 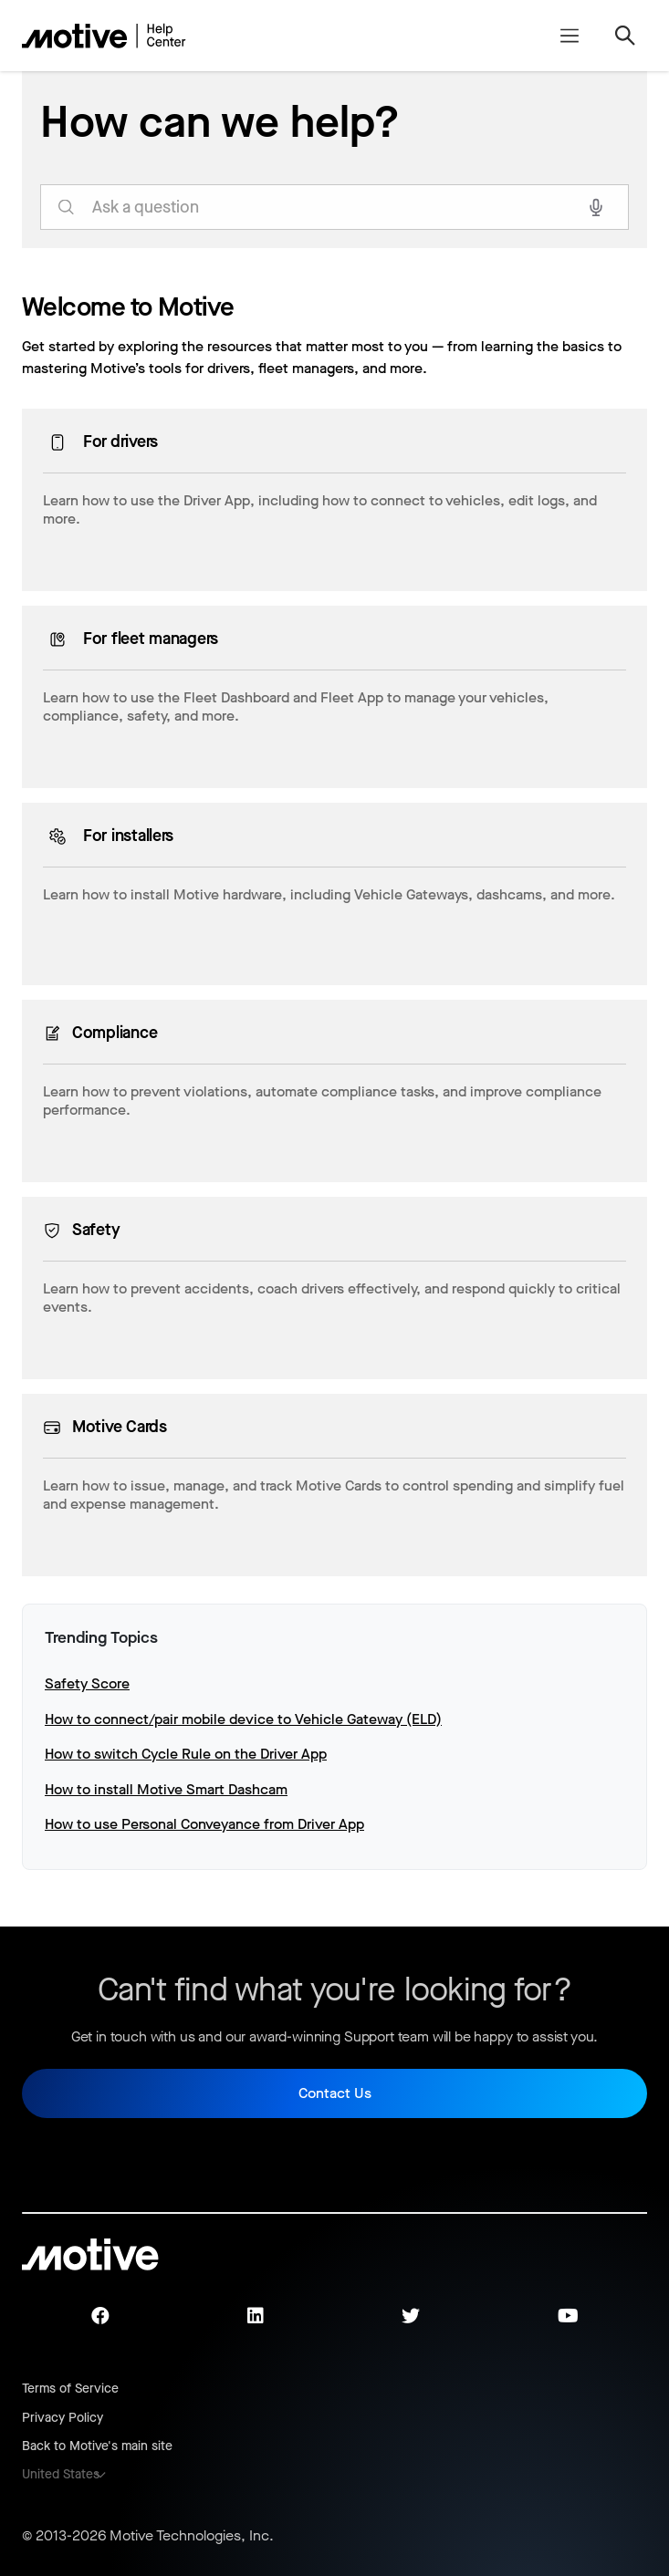 I want to click on Terms of Service, so click(x=70, y=2388).